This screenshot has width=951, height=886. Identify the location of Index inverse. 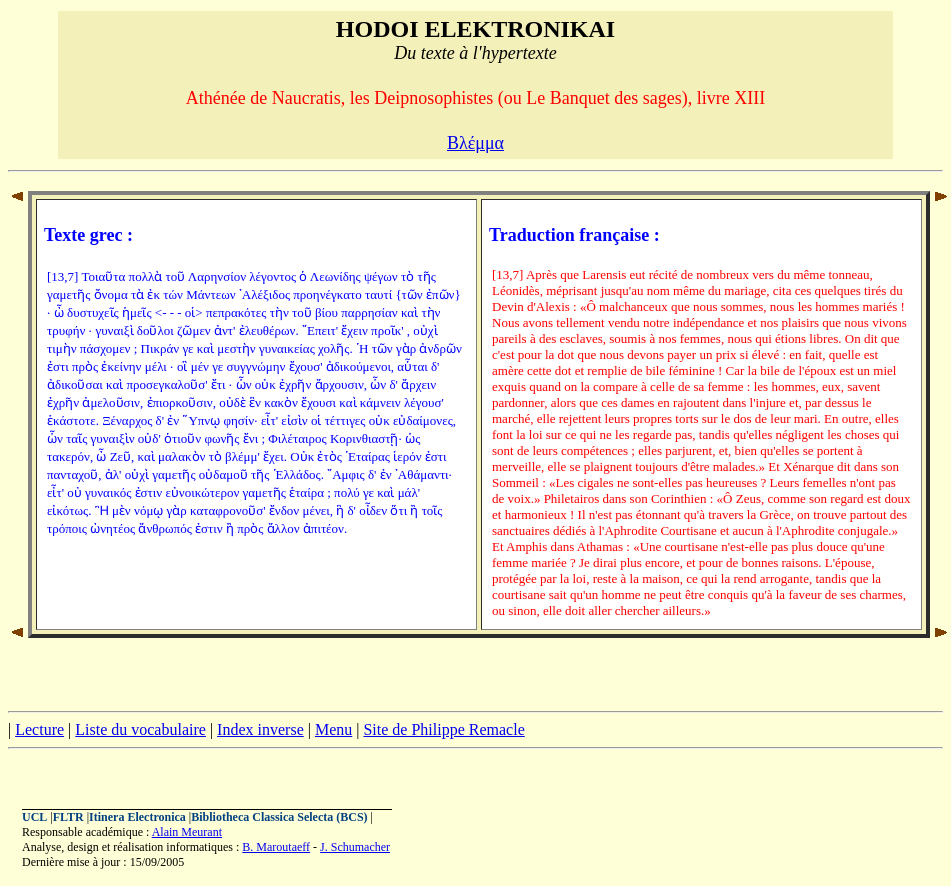
(260, 729).